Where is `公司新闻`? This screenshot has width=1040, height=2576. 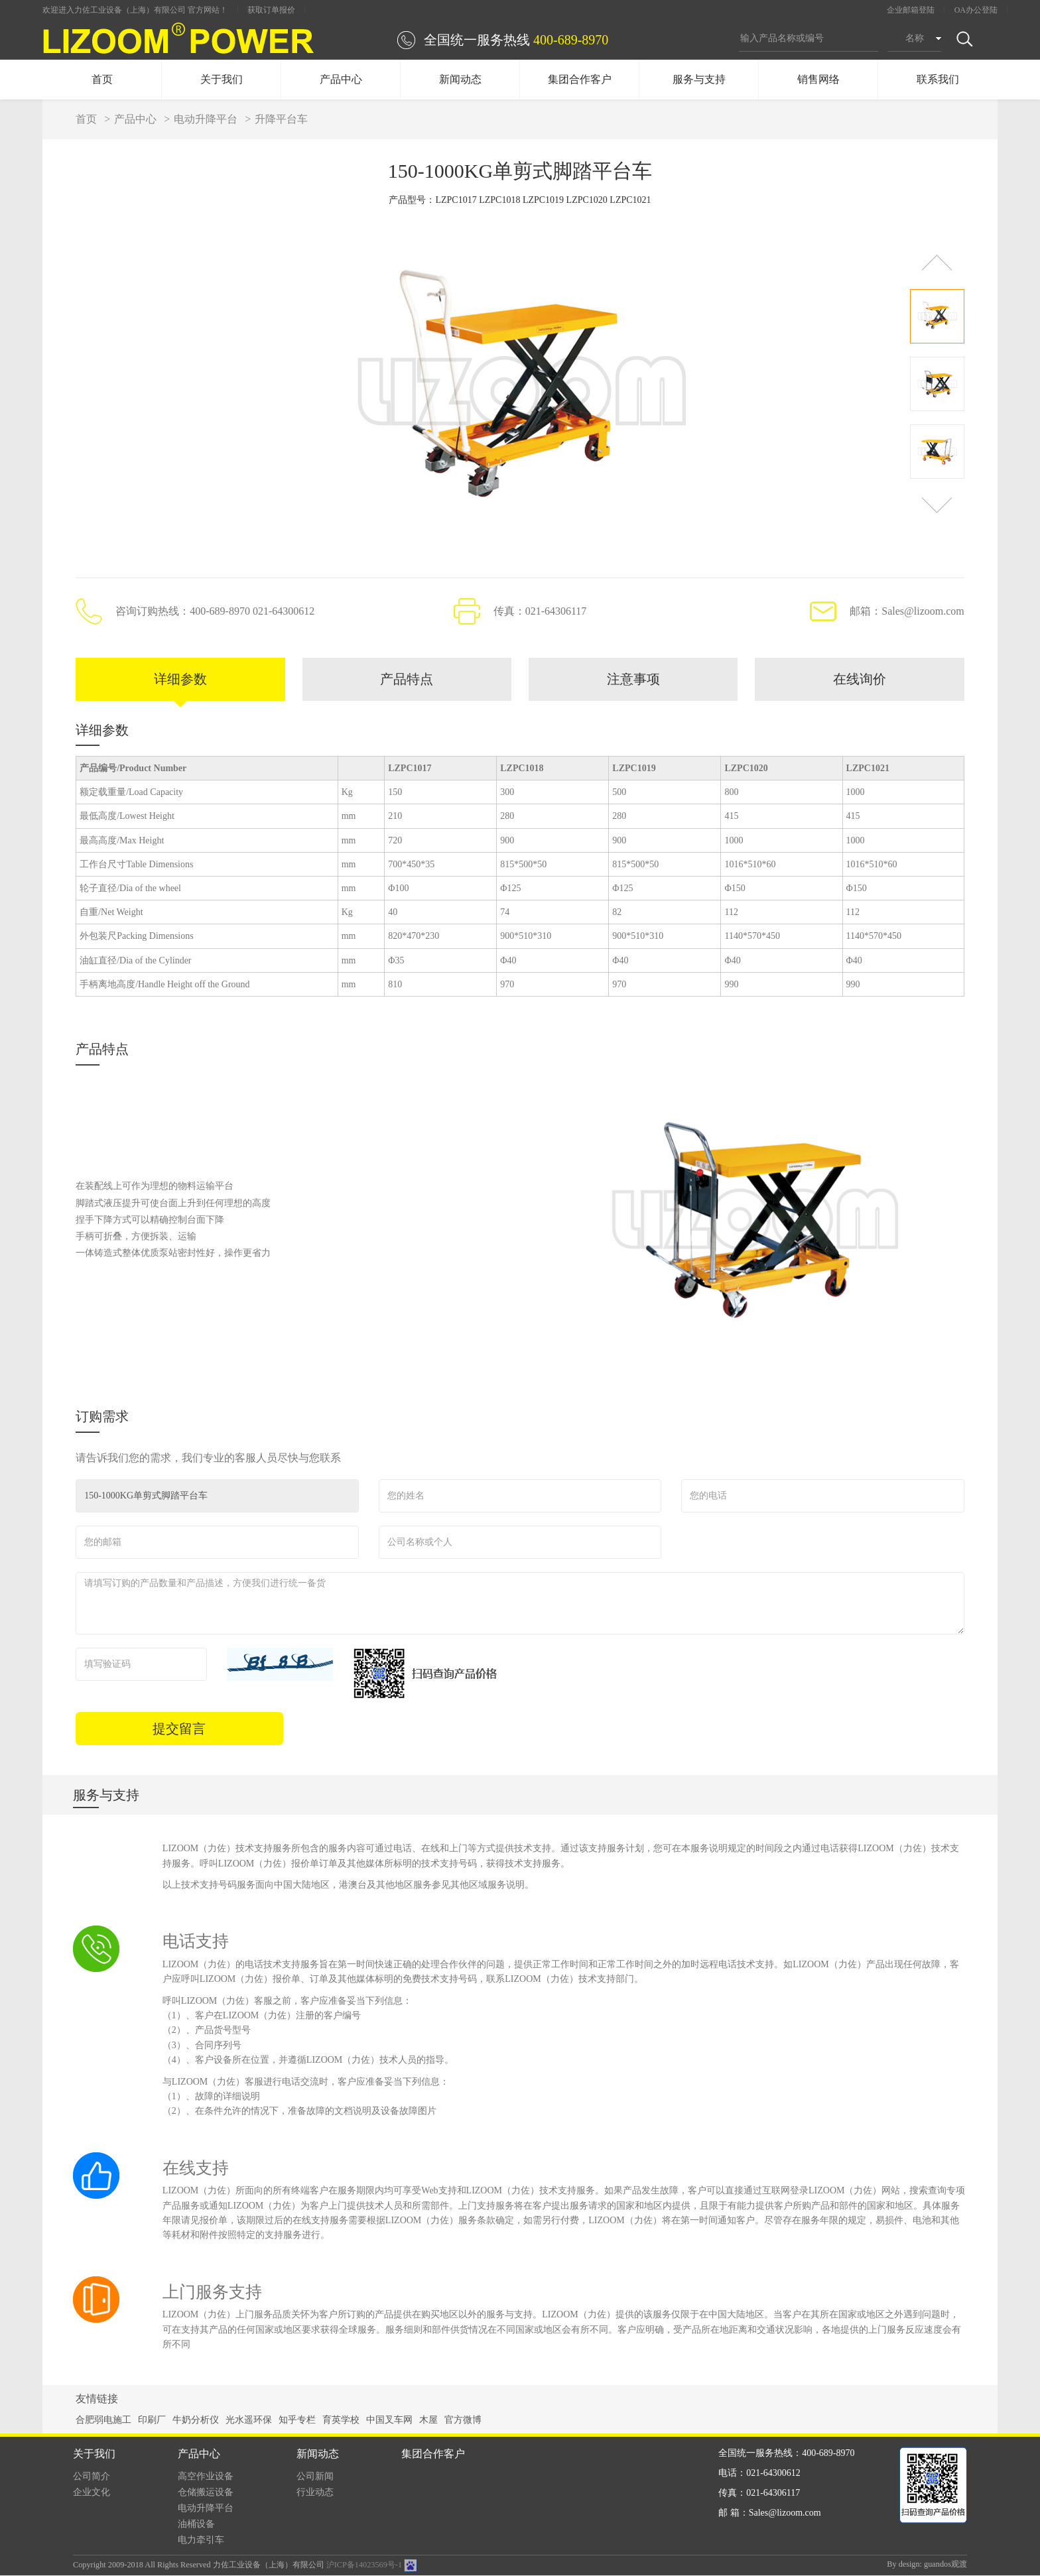
公司新闻 is located at coordinates (315, 2477).